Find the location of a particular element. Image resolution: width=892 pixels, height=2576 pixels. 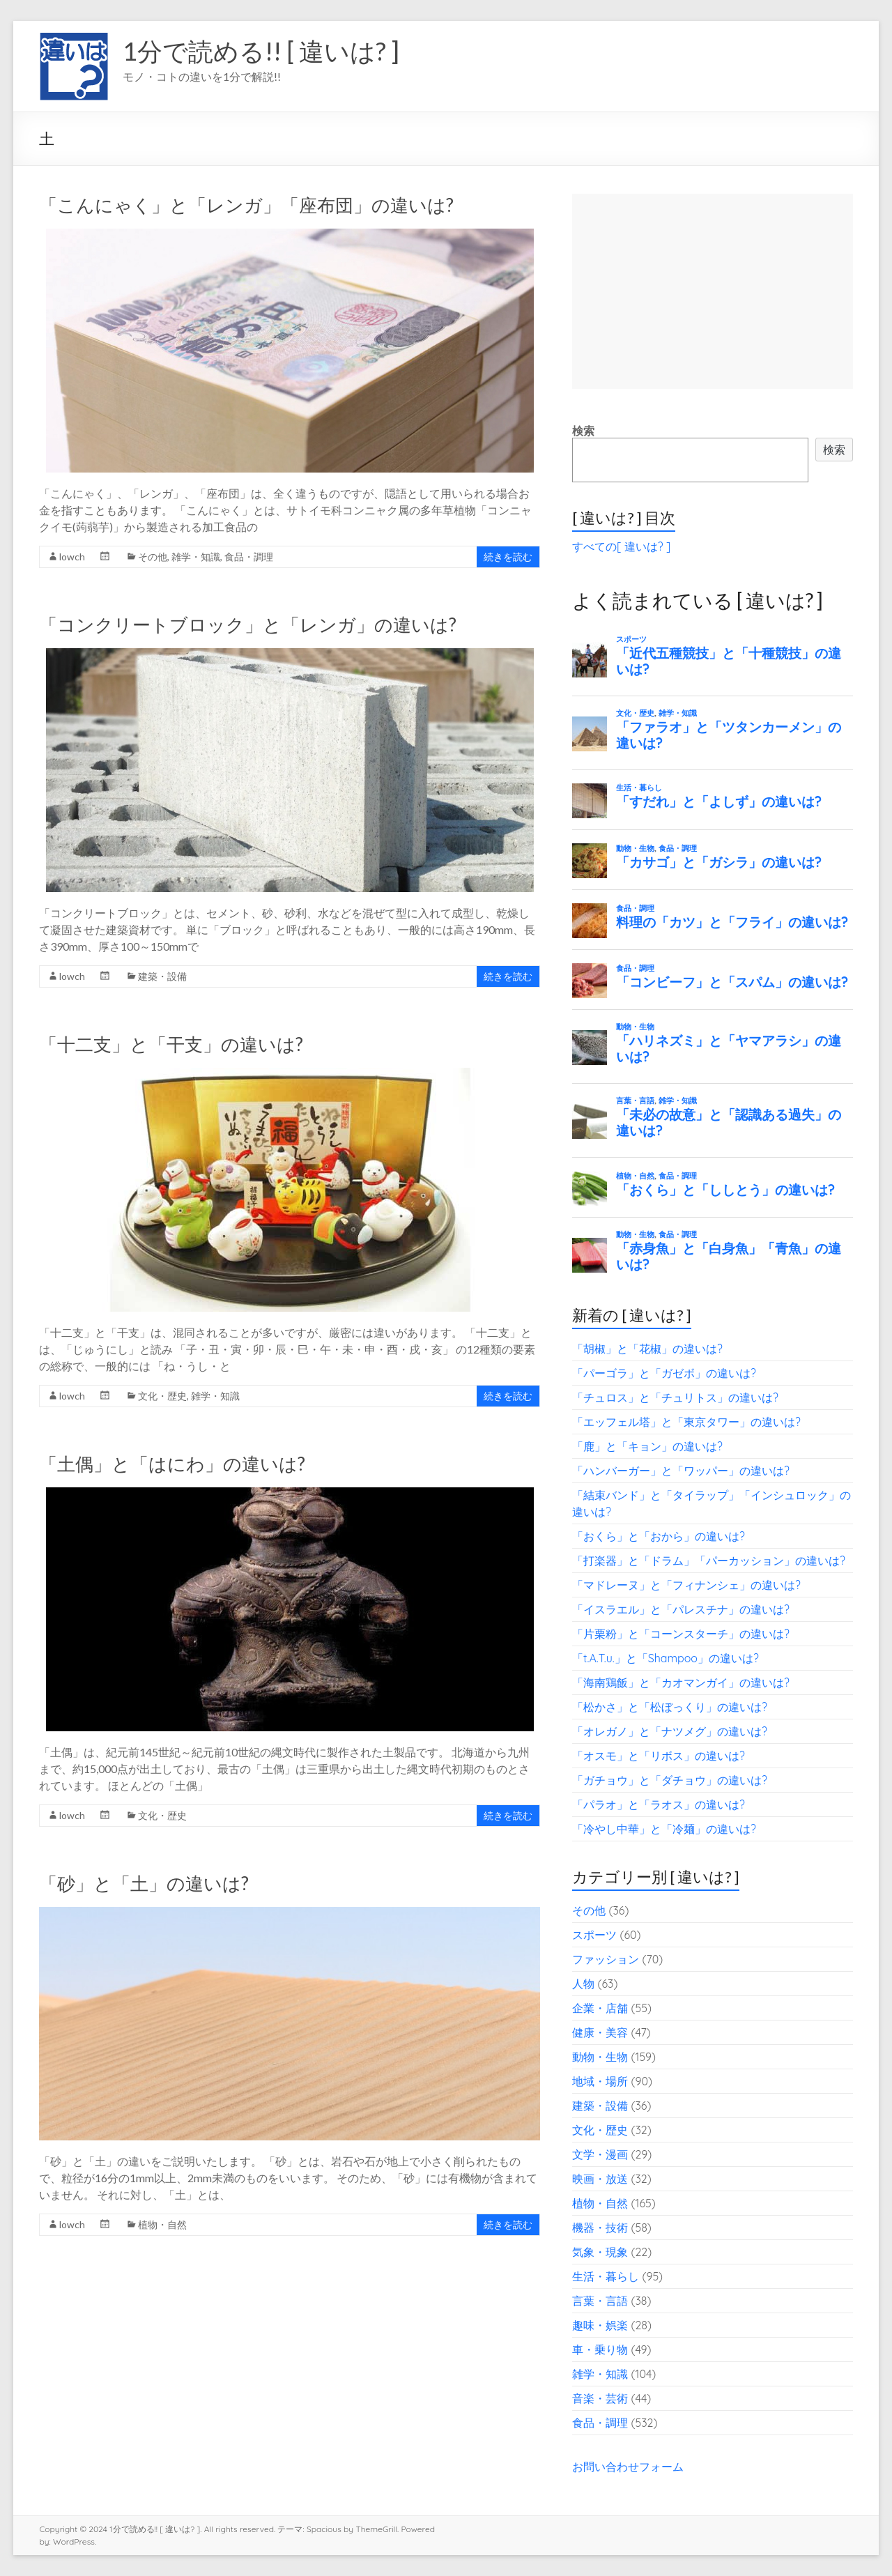

「オスモ」と「リボス」の違いは? is located at coordinates (658, 1756).